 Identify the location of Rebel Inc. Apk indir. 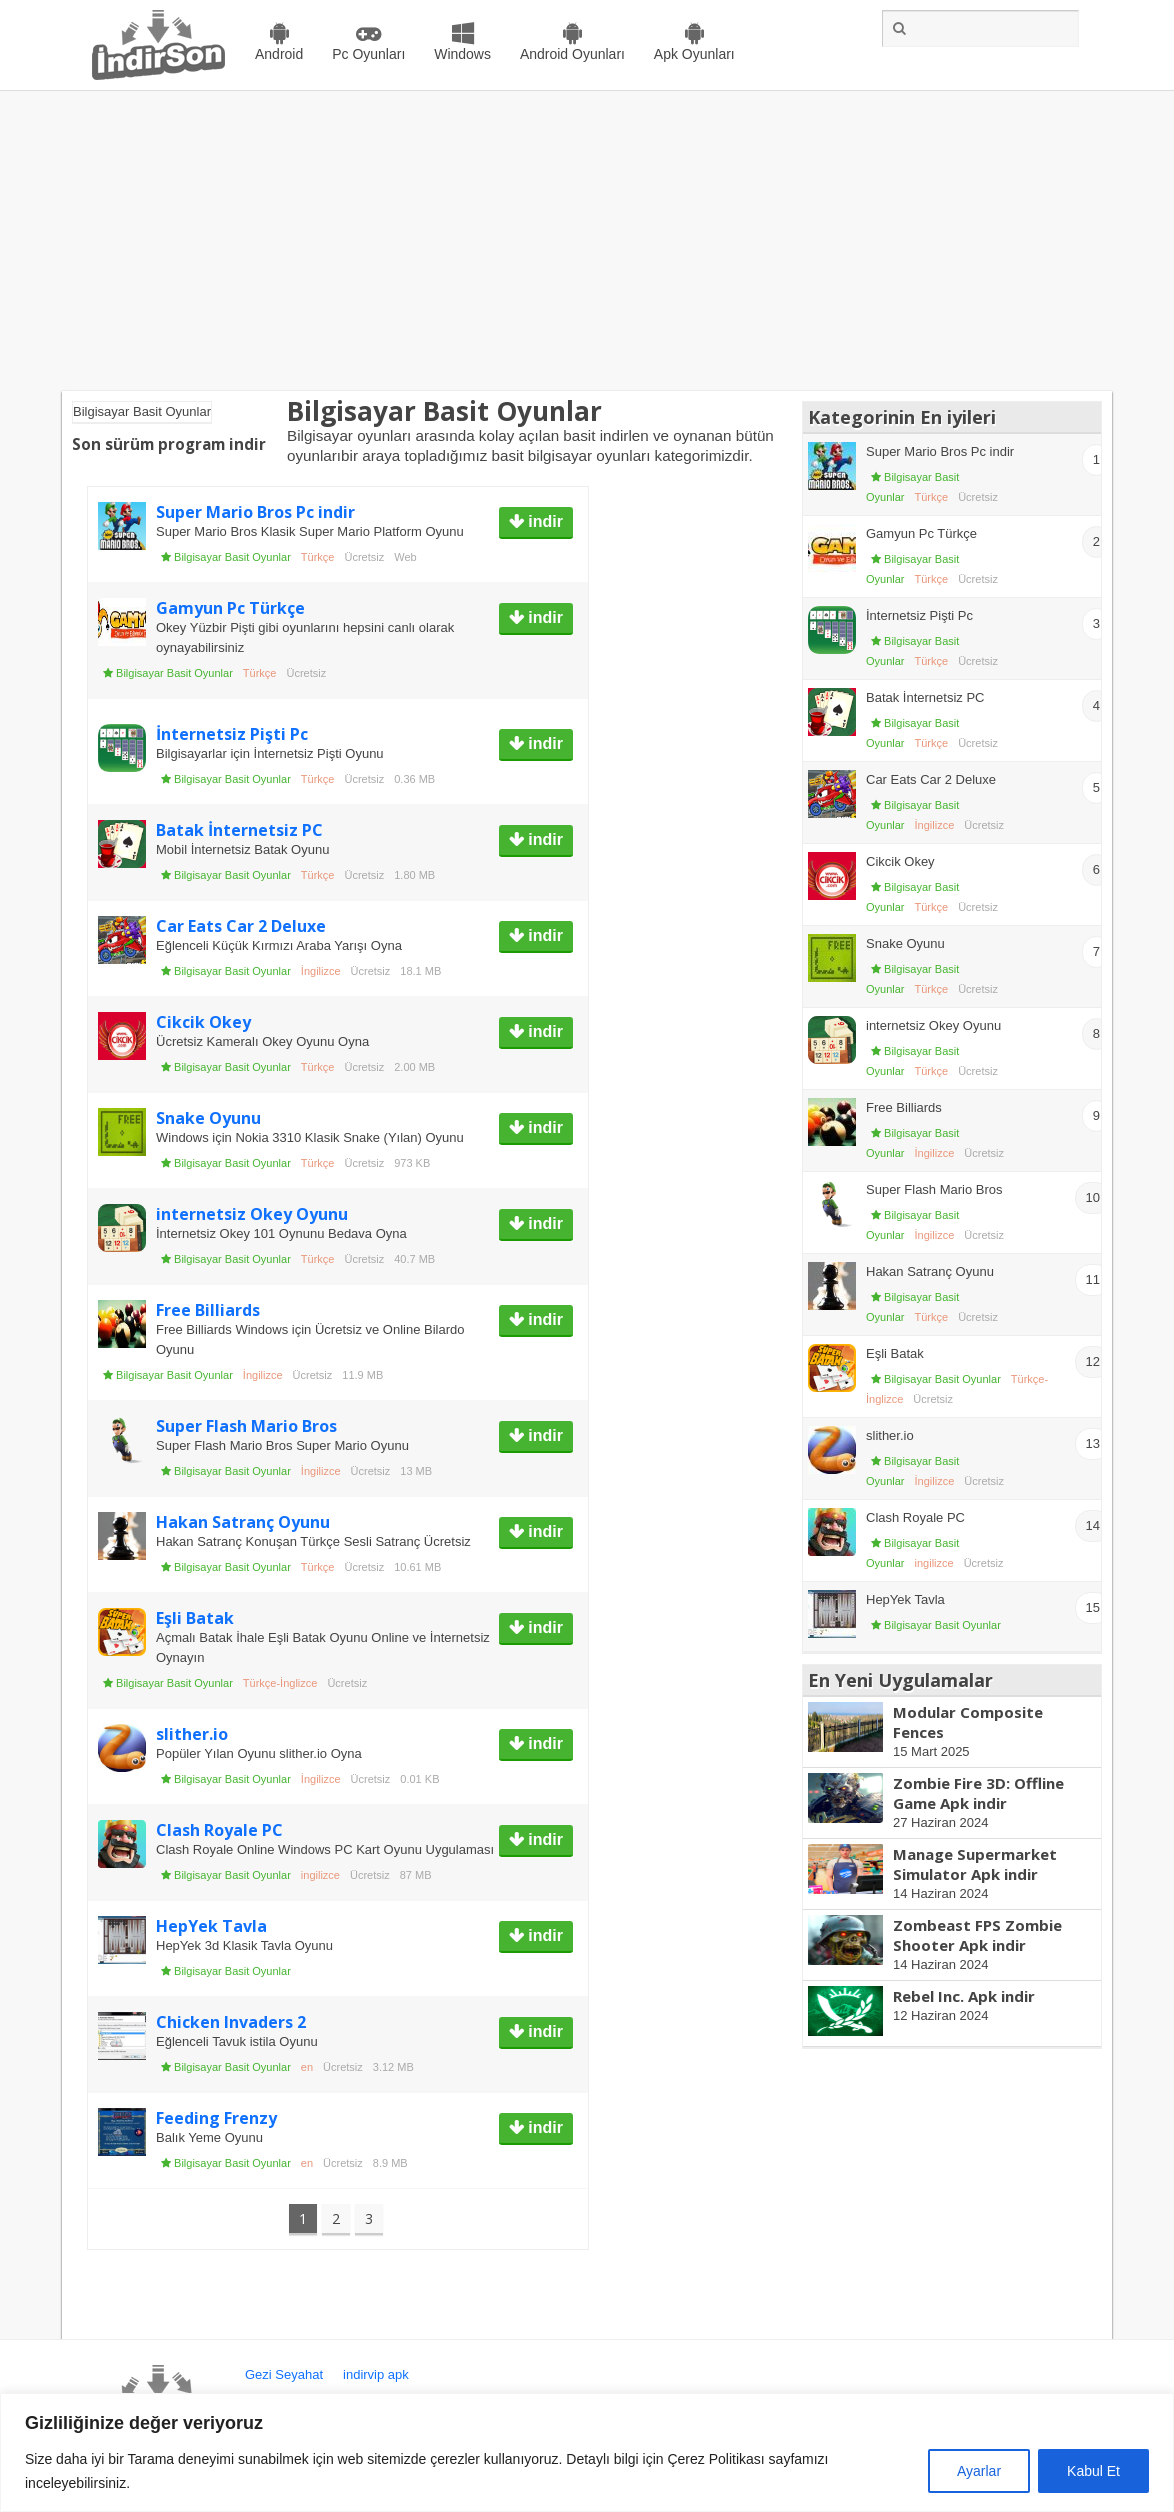
(964, 1996).